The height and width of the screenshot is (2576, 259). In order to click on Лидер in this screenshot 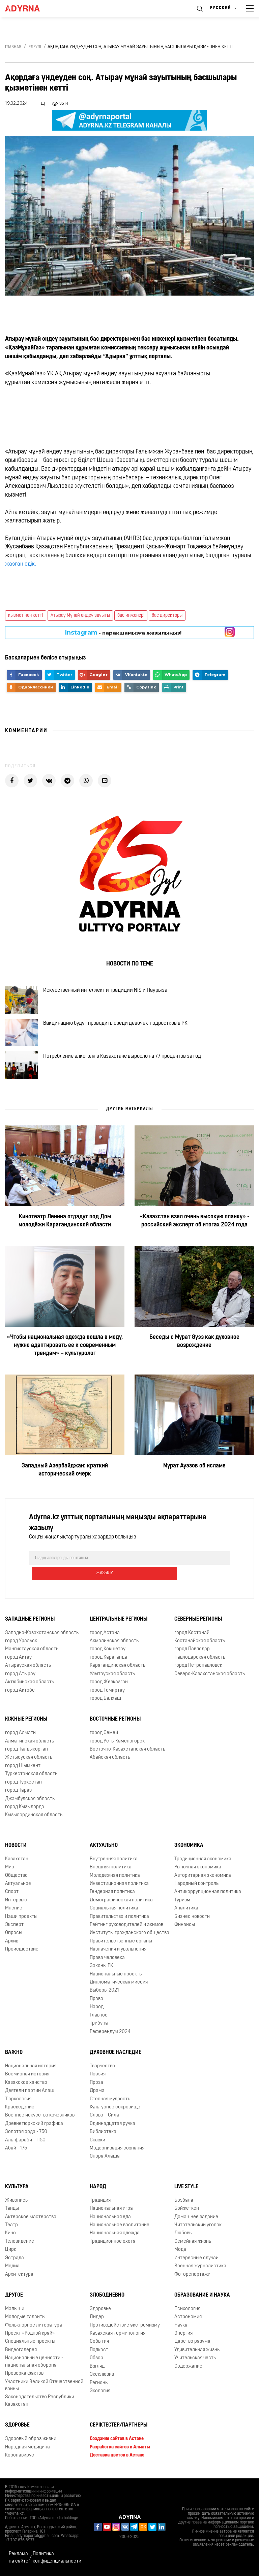, I will do `click(97, 2319)`.